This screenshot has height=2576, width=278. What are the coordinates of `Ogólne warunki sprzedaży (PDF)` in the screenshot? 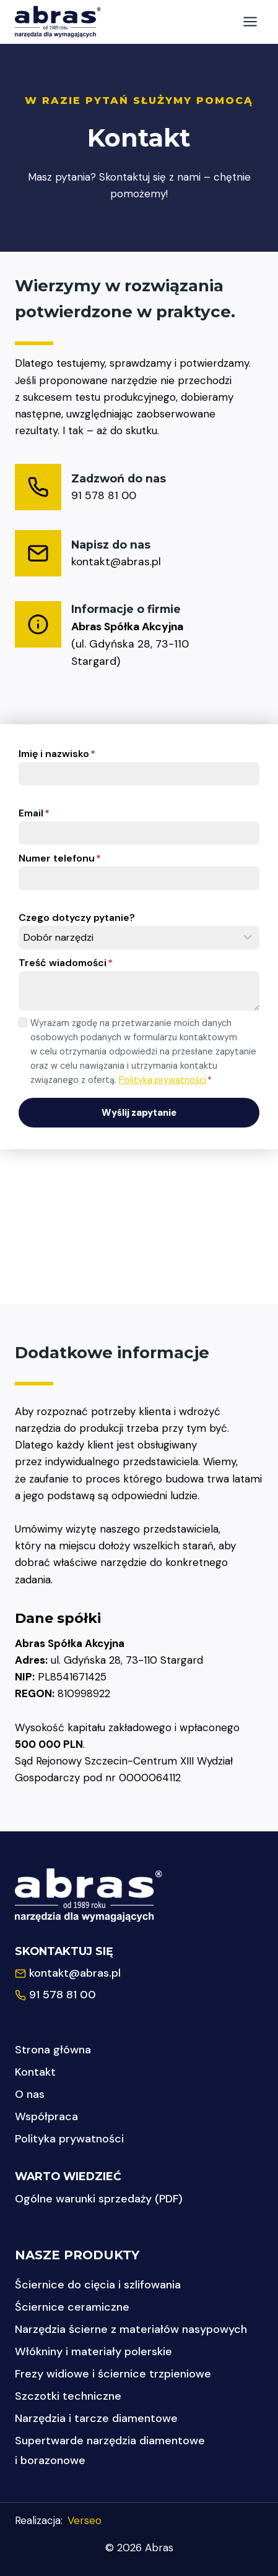 It's located at (99, 2198).